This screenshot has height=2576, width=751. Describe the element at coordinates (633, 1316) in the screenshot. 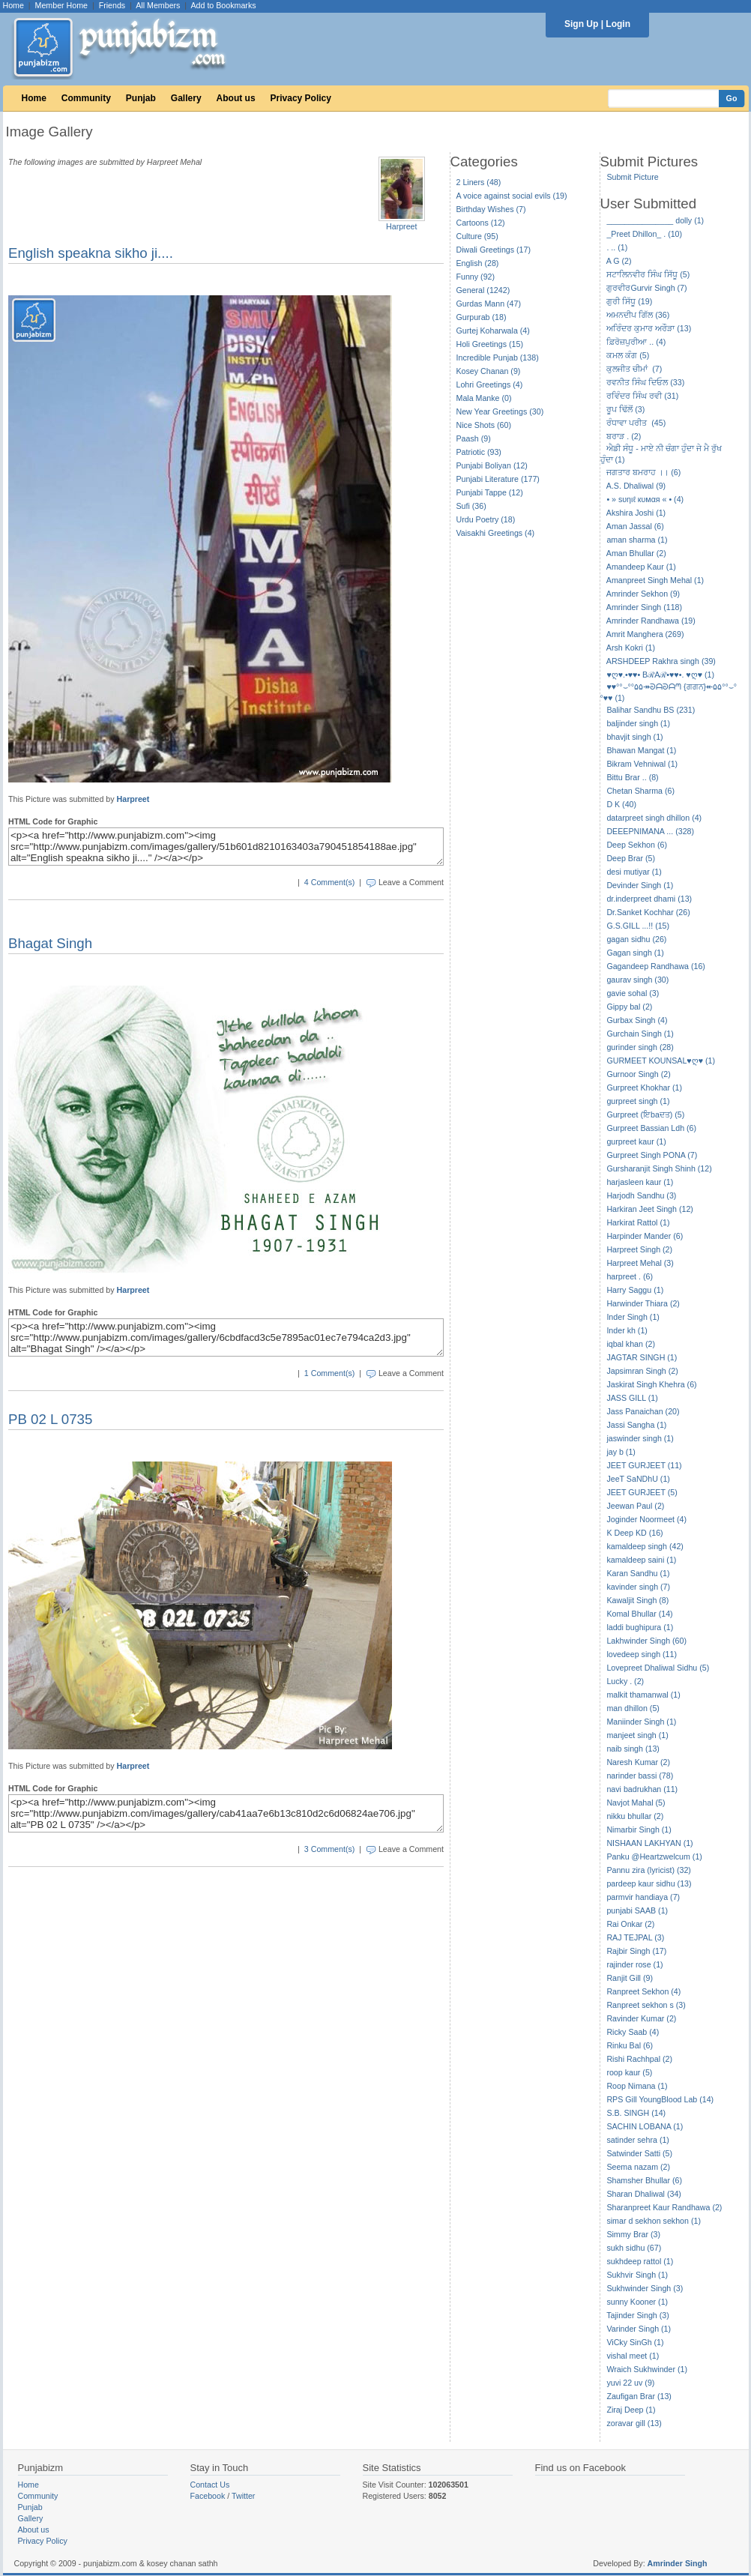

I see `Inder Singh (1)` at that location.